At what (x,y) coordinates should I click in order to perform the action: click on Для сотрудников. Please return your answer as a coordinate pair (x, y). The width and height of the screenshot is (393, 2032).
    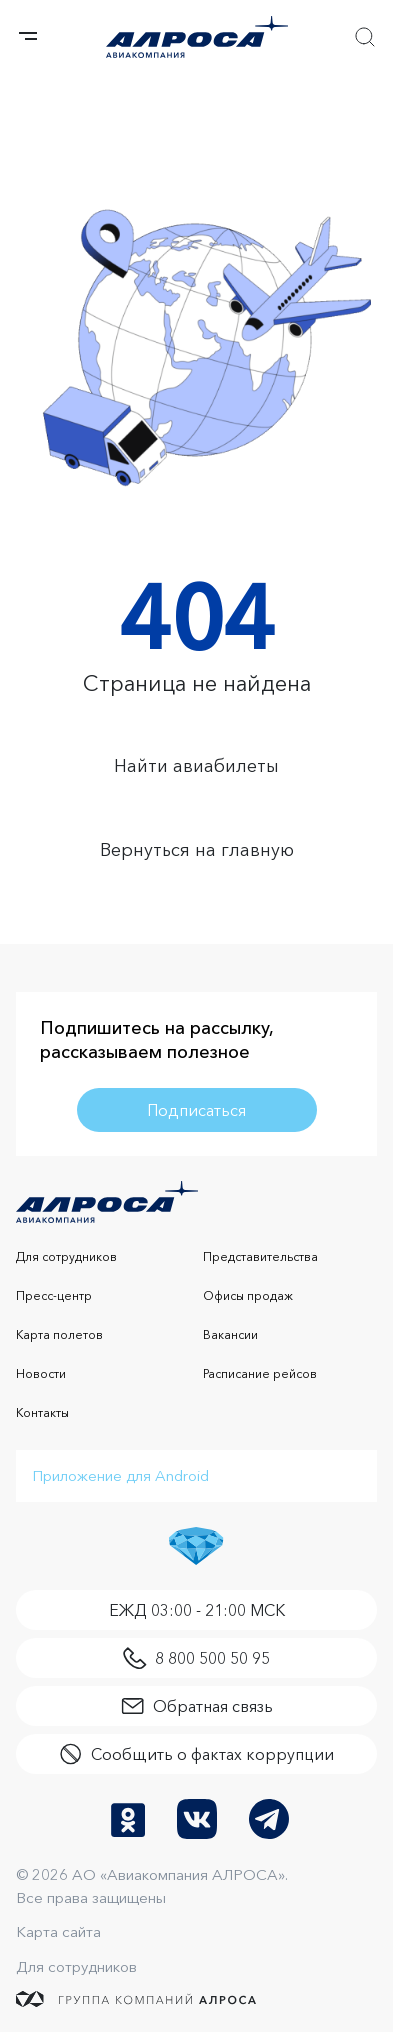
    Looking at the image, I should click on (66, 1256).